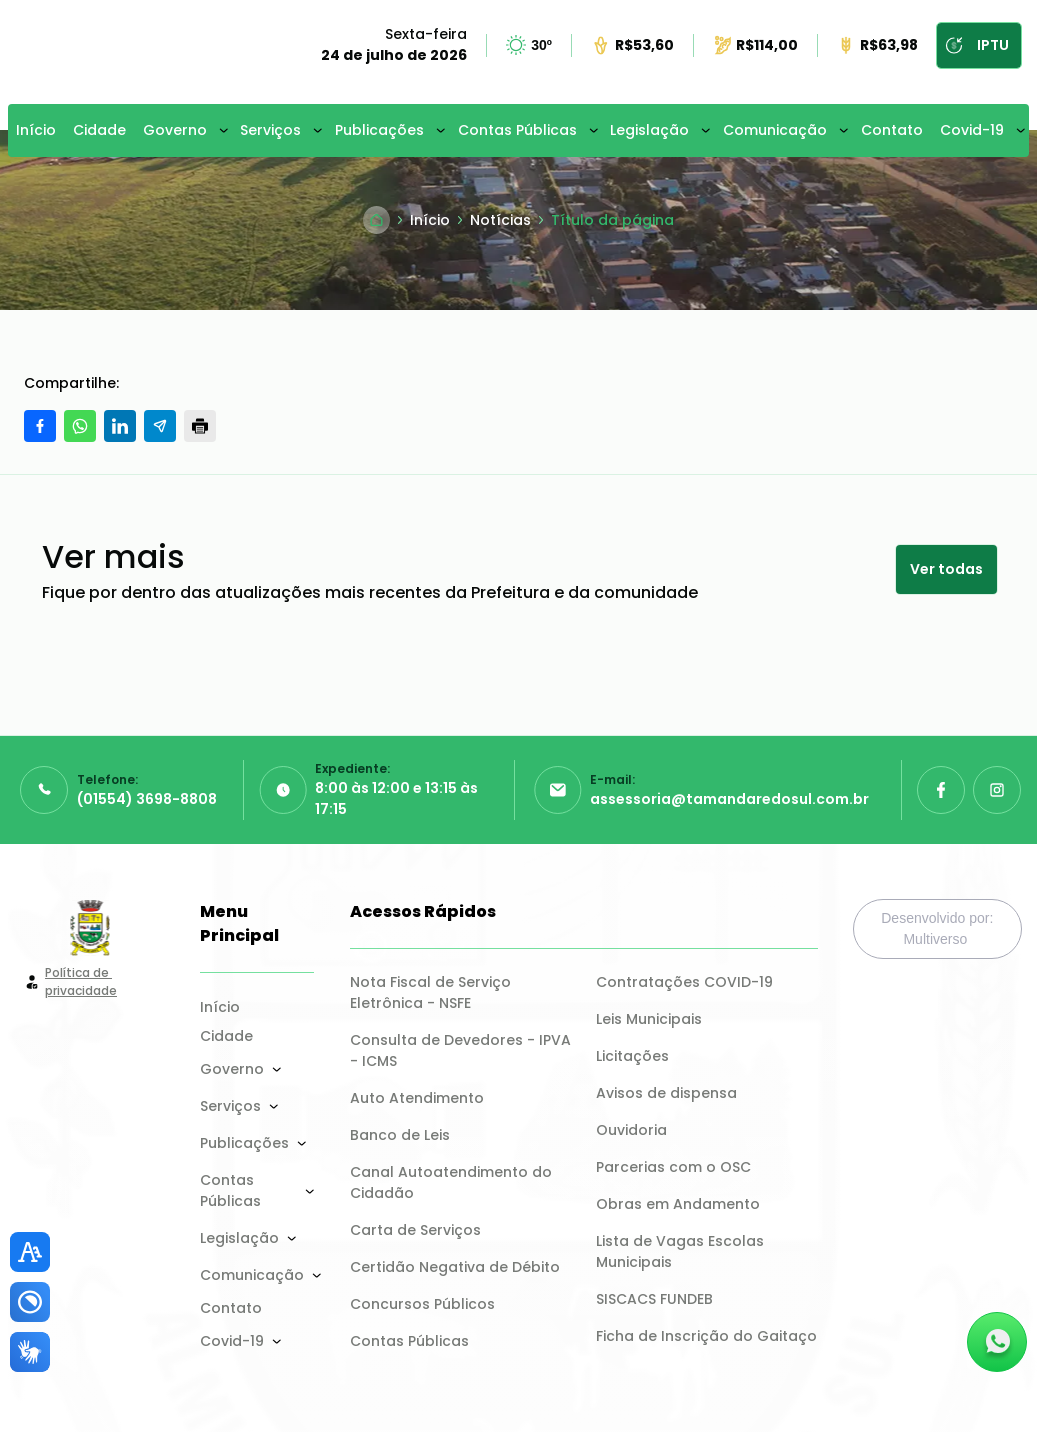  What do you see at coordinates (175, 130) in the screenshot?
I see `Governo` at bounding box center [175, 130].